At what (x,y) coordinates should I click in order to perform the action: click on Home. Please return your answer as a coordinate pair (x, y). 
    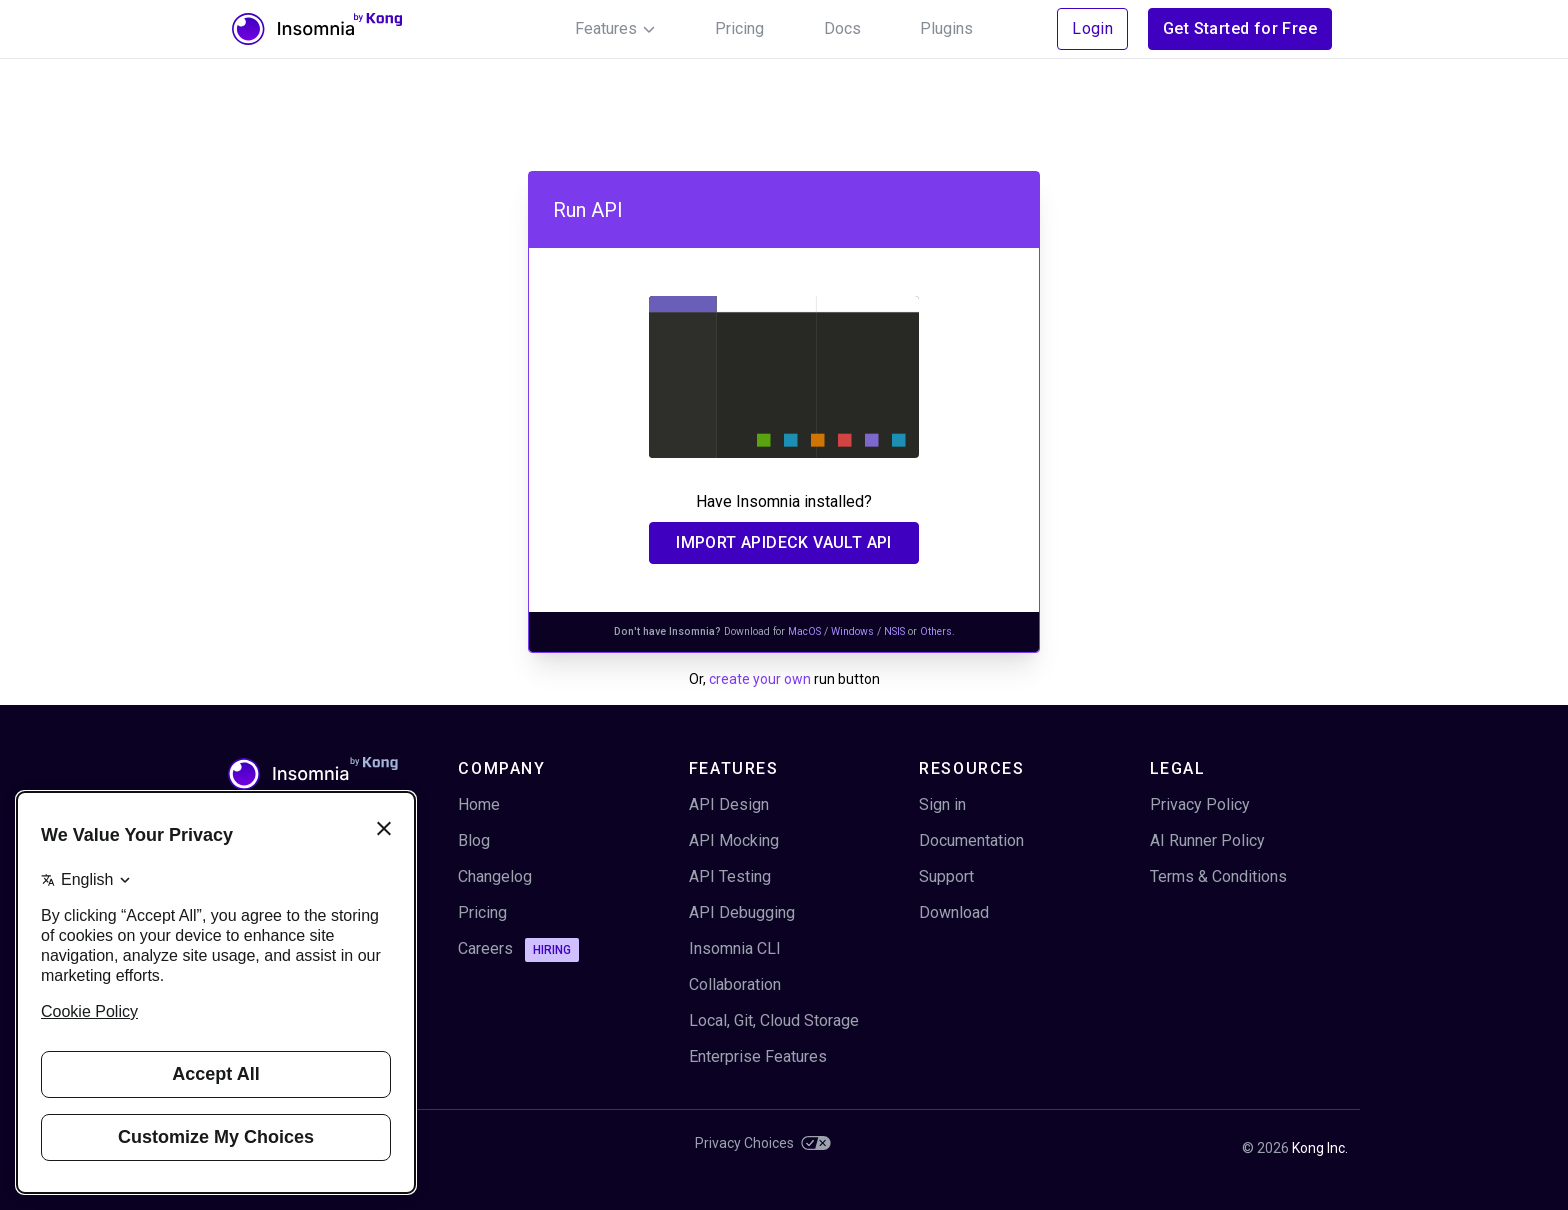
    Looking at the image, I should click on (479, 804).